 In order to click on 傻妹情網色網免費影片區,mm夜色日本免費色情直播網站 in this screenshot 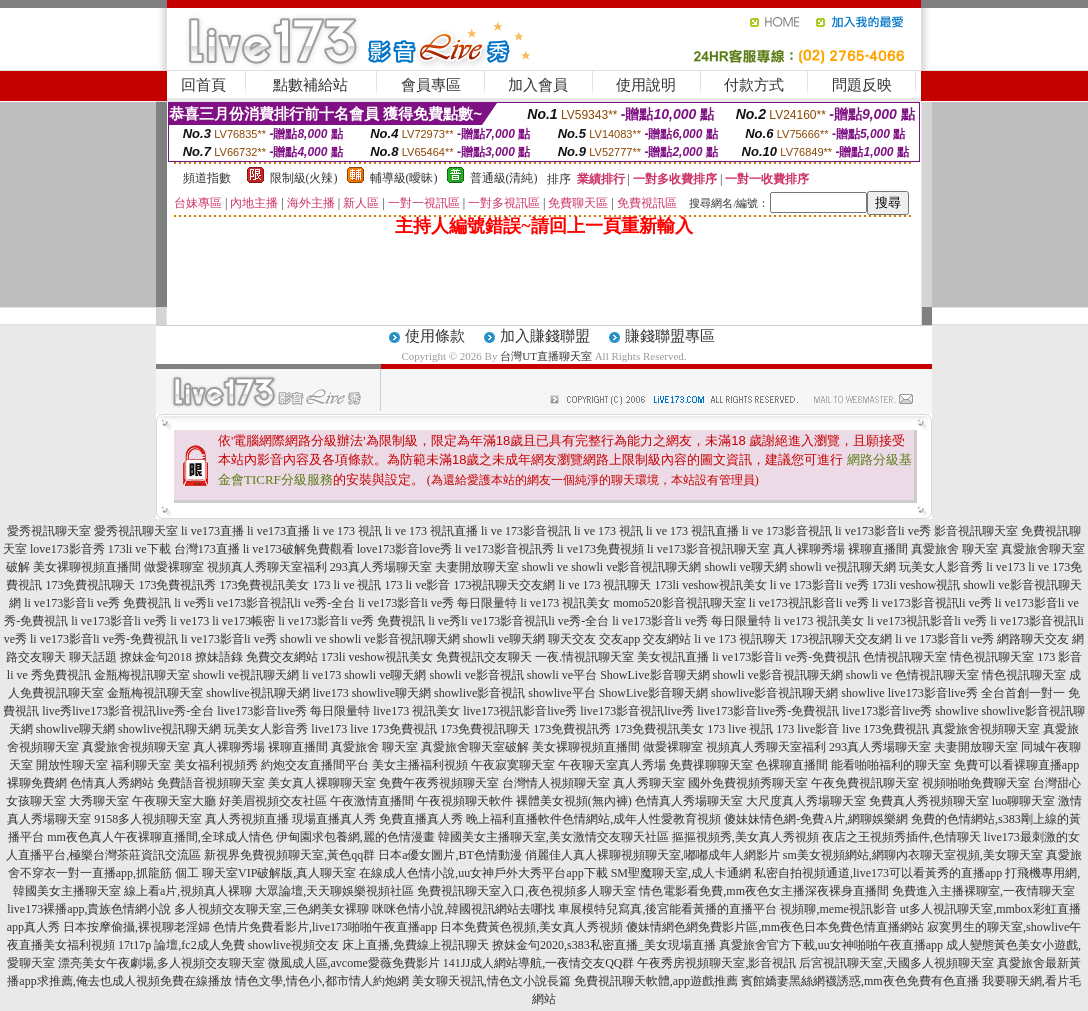, I will do `click(775, 927)`.